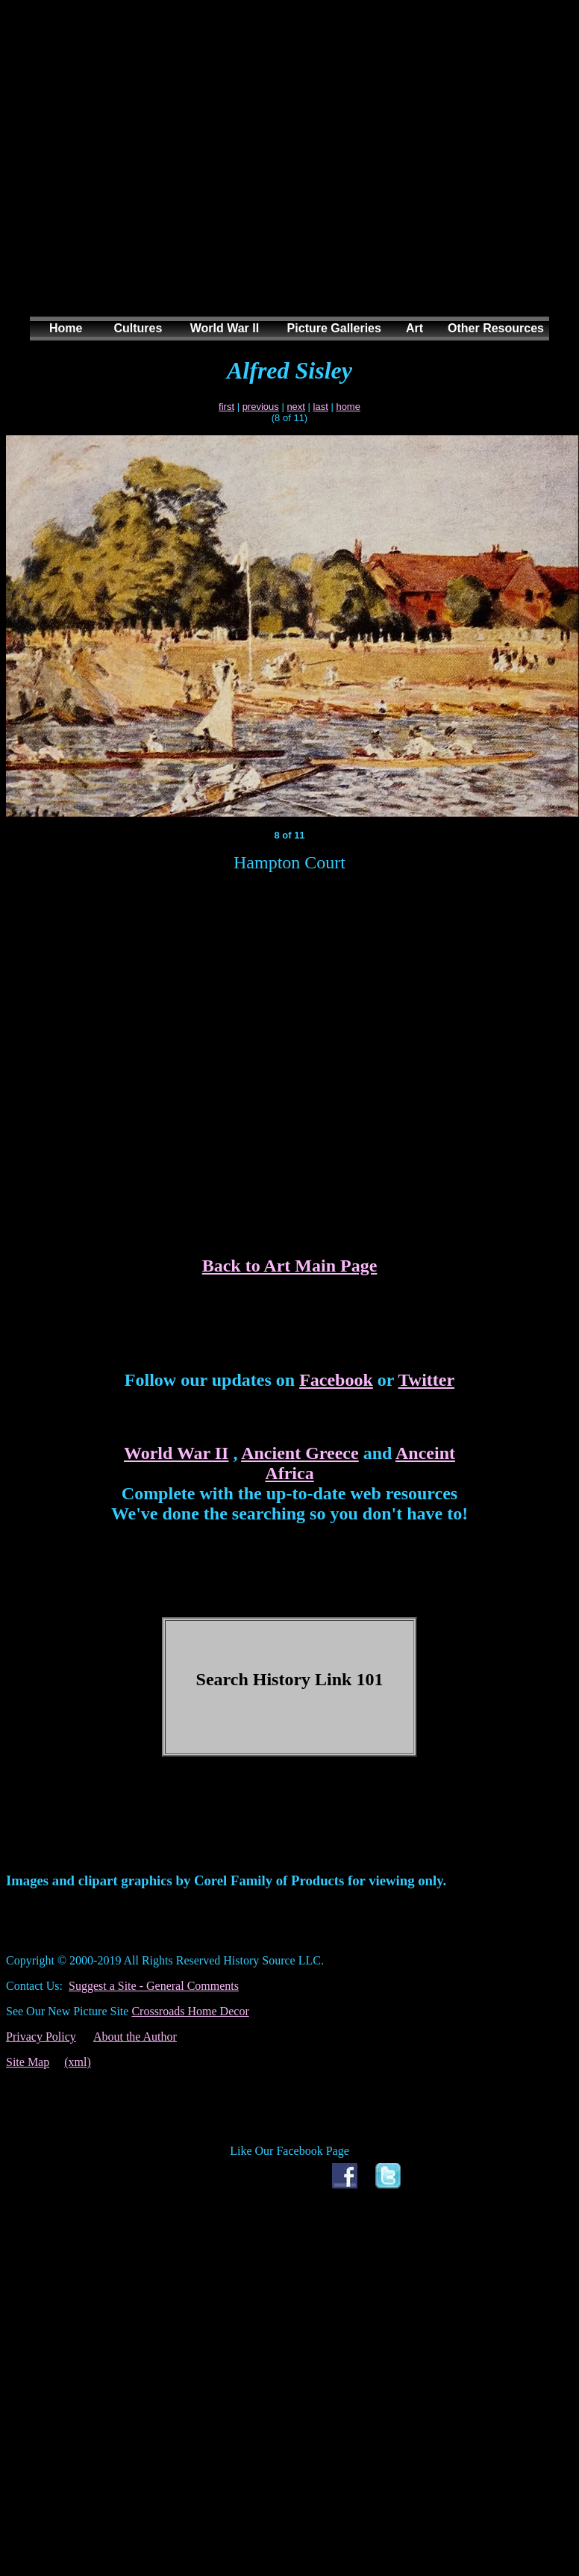 The width and height of the screenshot is (579, 2576). I want to click on next, so click(296, 406).